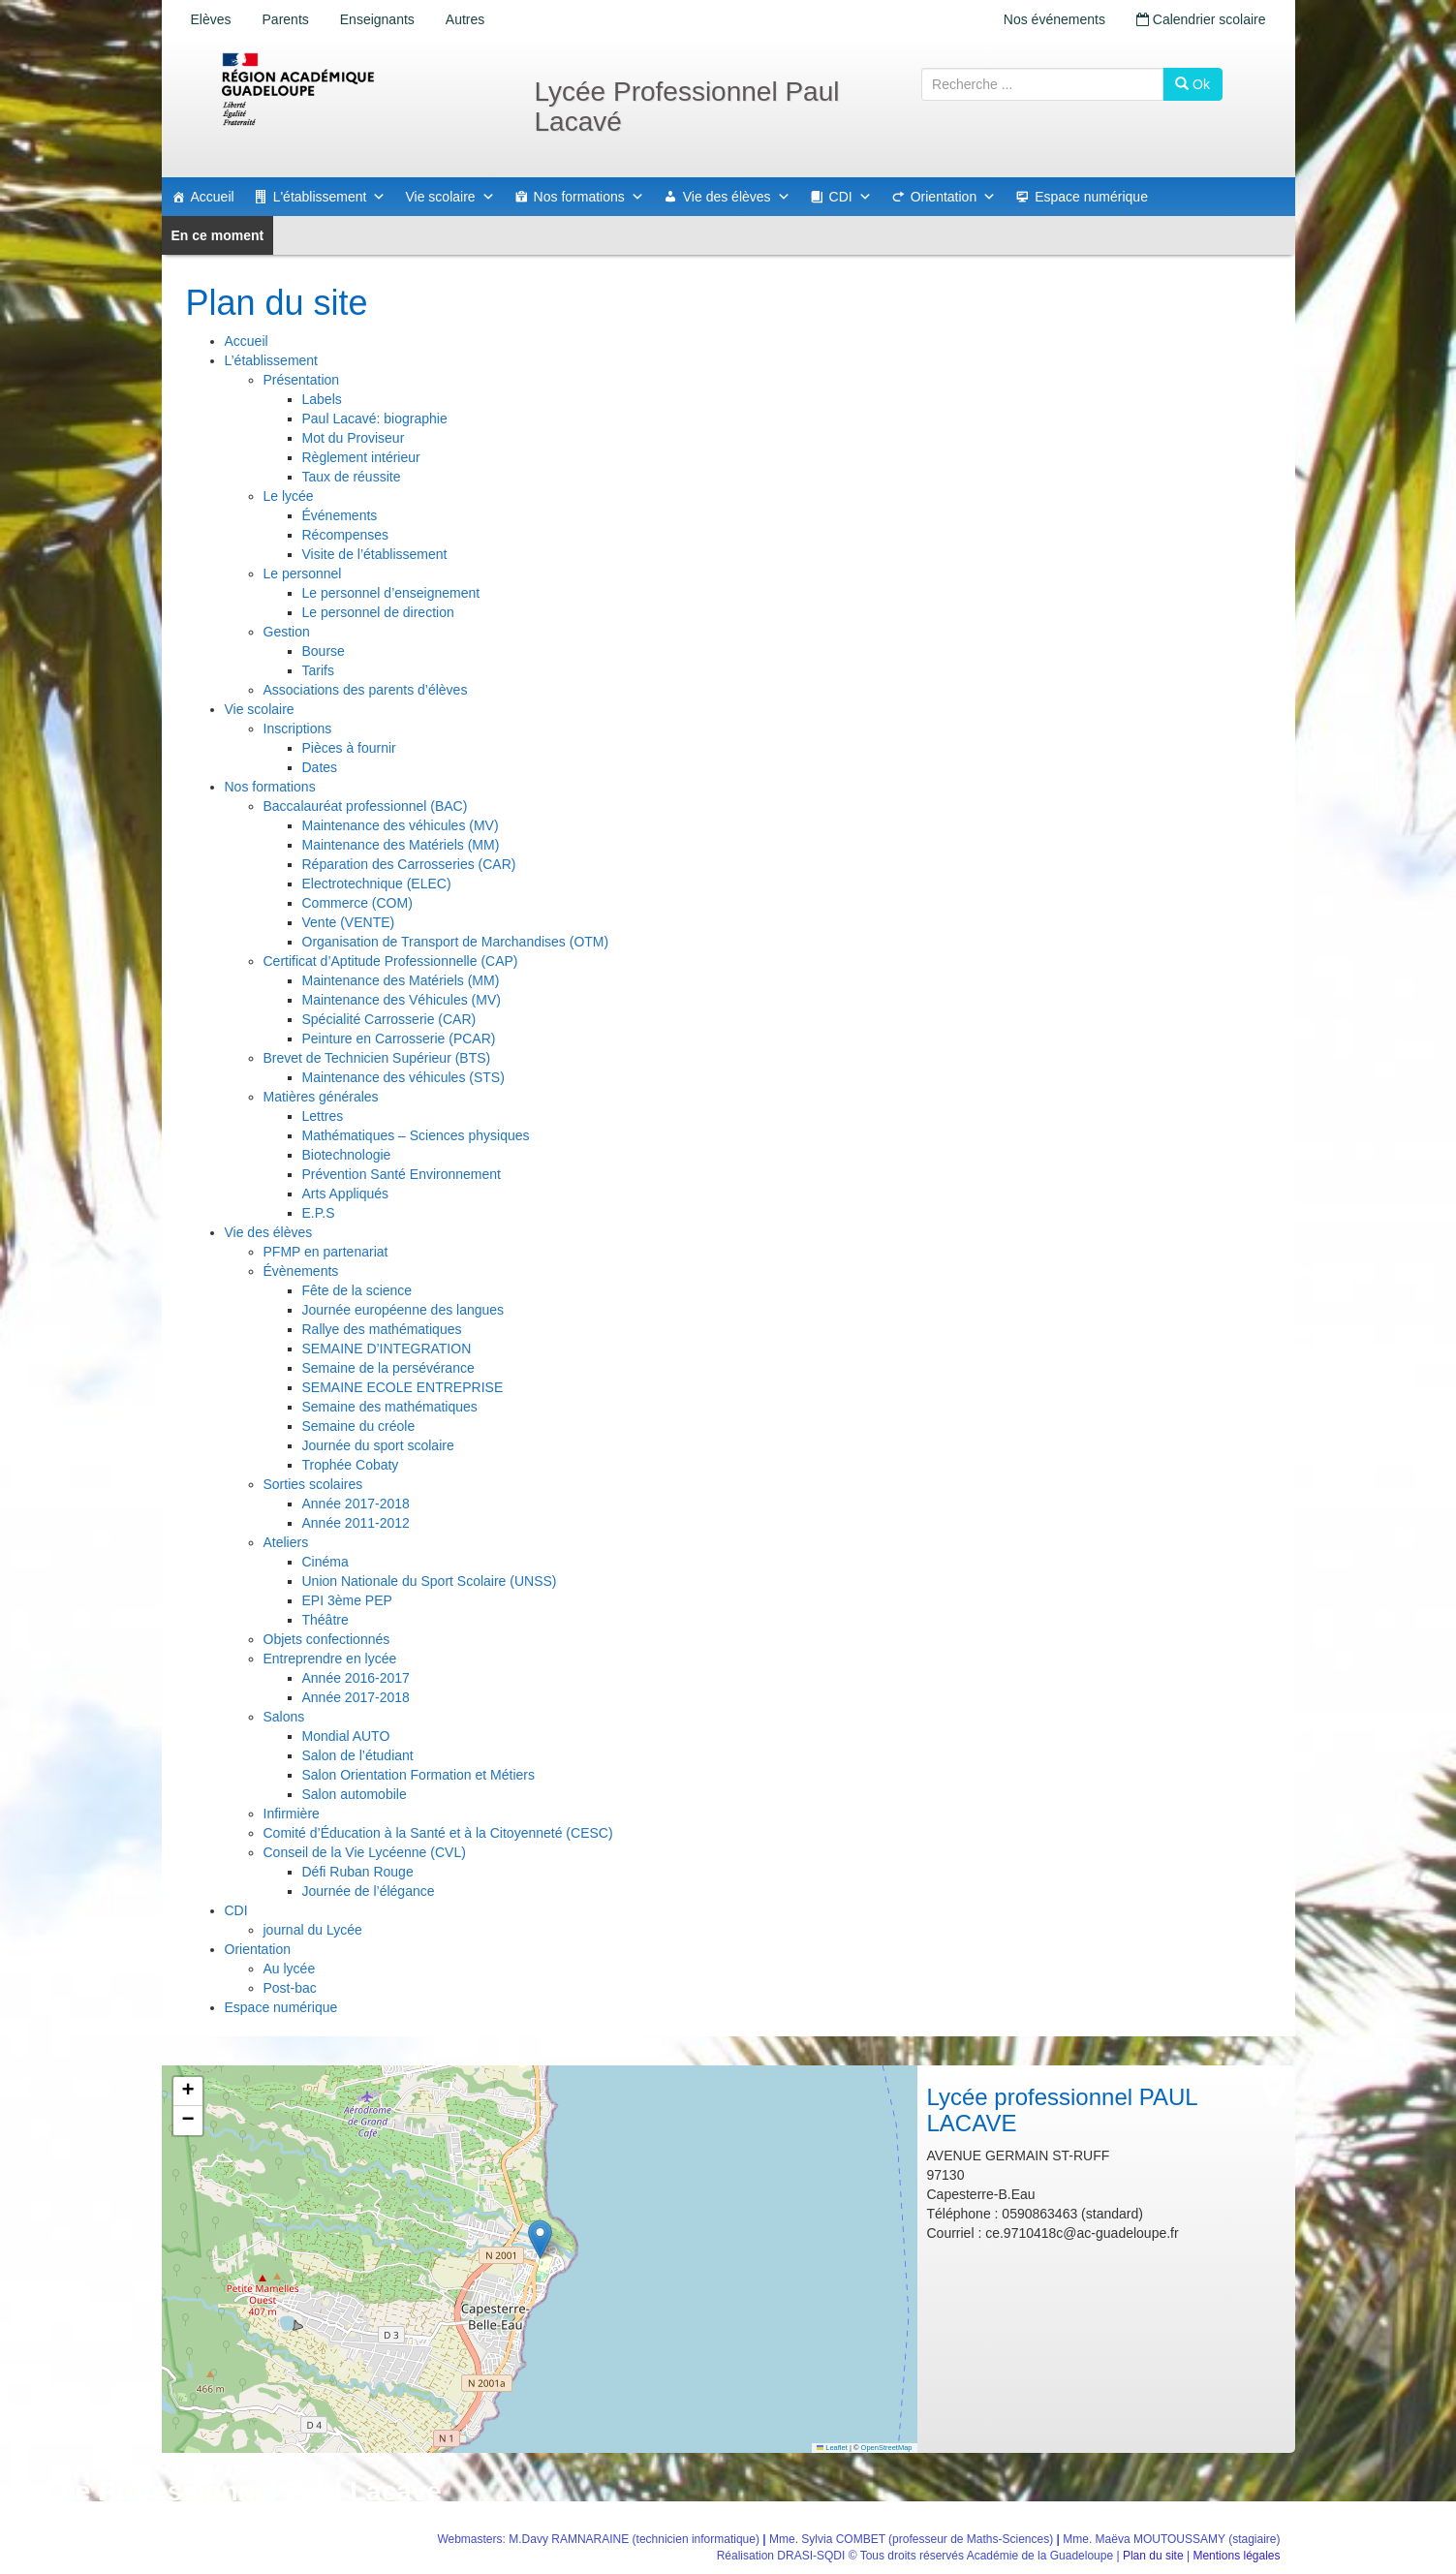 The height and width of the screenshot is (2574, 1456). I want to click on Réparation des Carrosseries (CAR), so click(409, 864).